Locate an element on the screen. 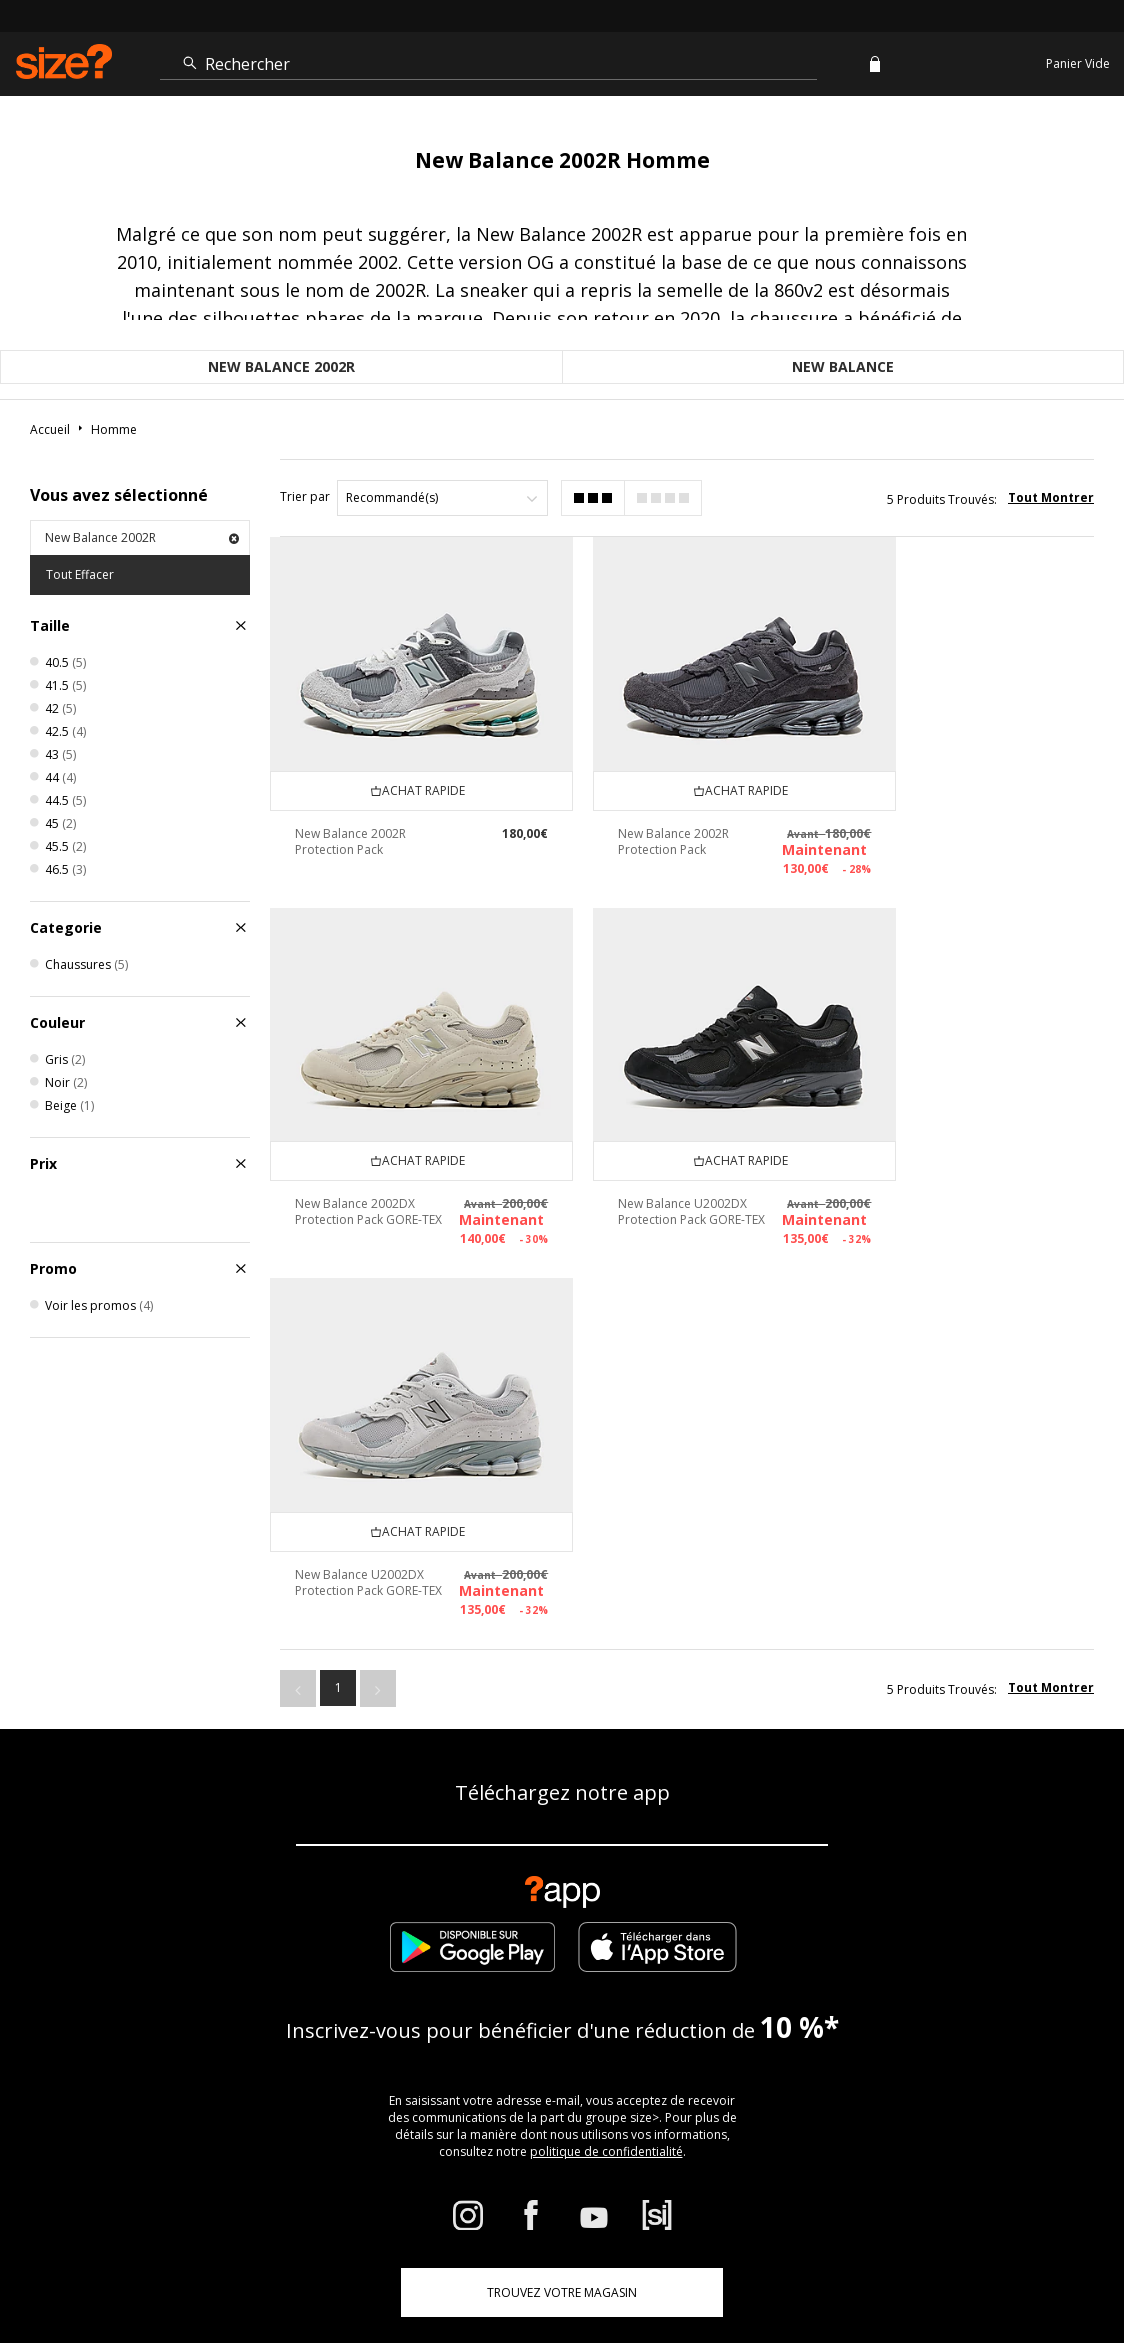 This screenshot has height=2343, width=1124. Livraison et Retours is located at coordinates (575, 2013).